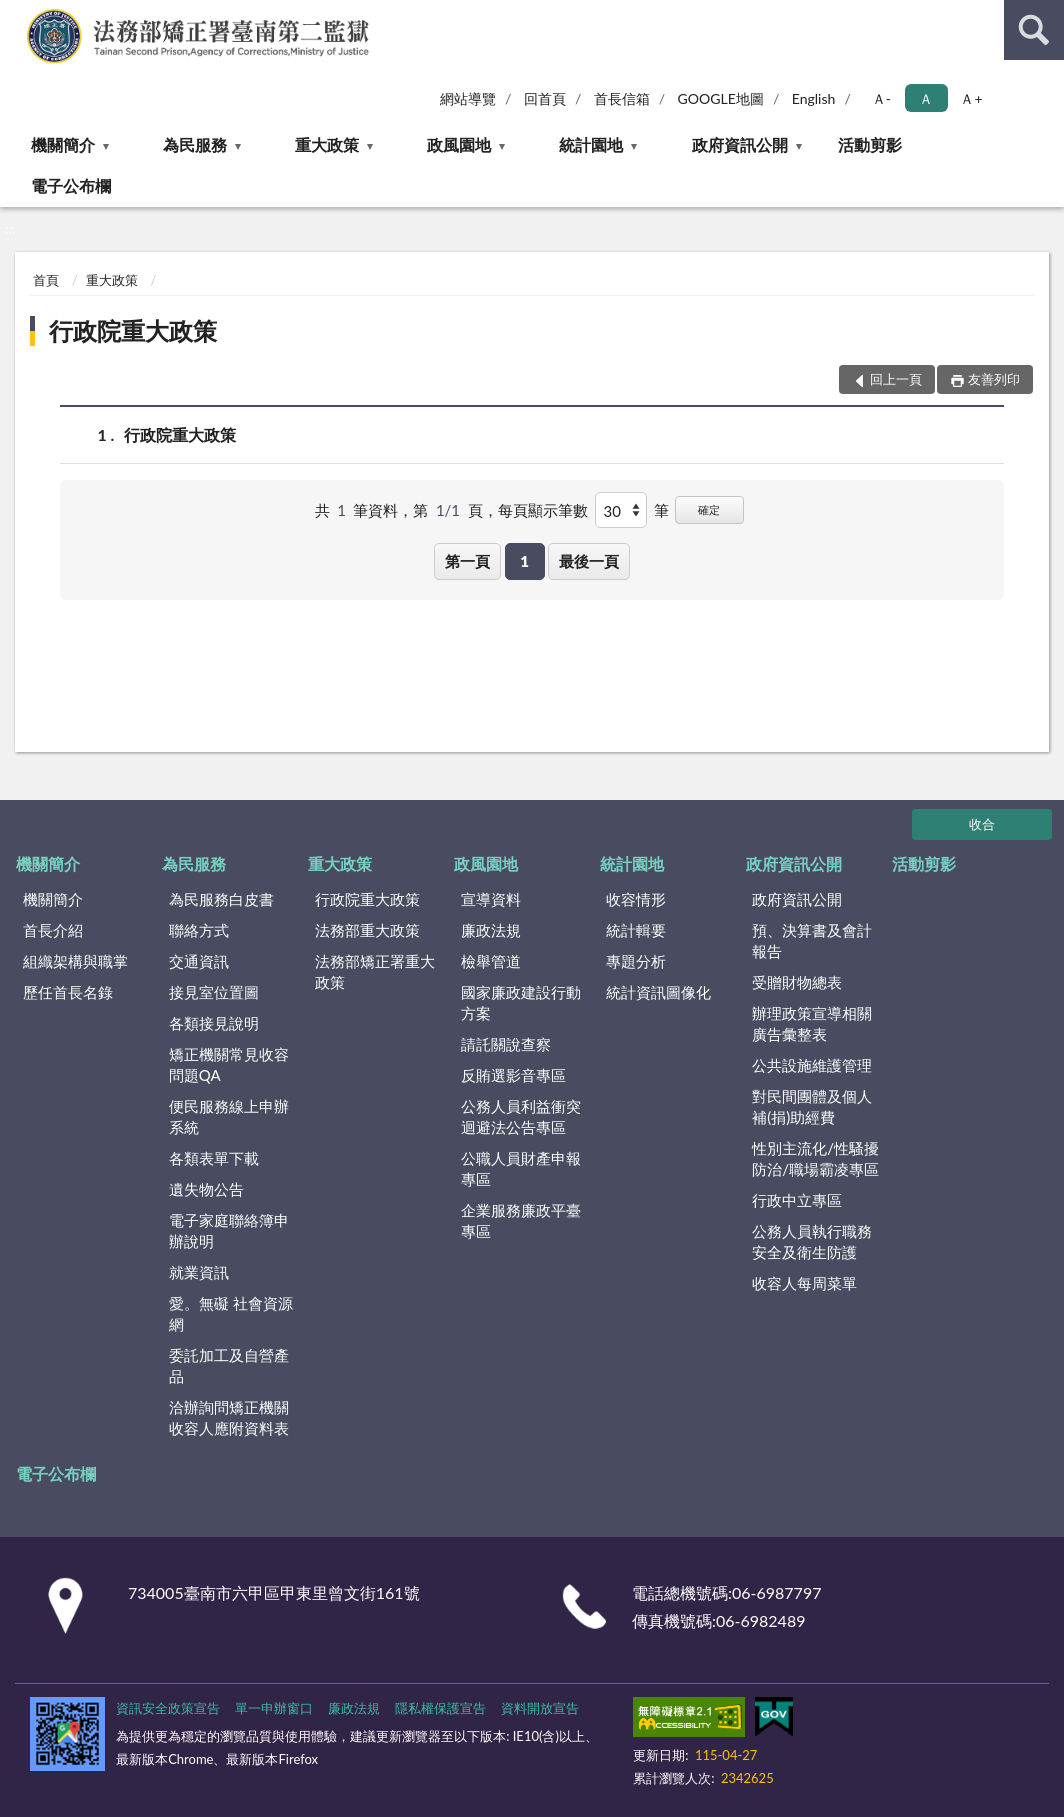 The height and width of the screenshot is (1817, 1064). Describe the element at coordinates (468, 98) in the screenshot. I see `網站導覽` at that location.